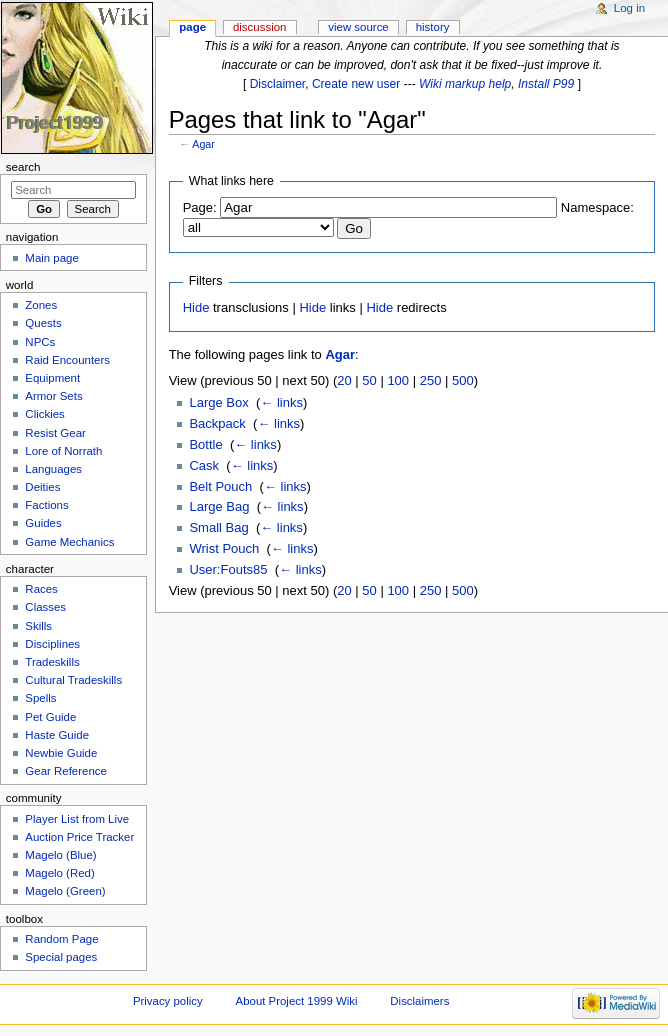 This screenshot has height=1036, width=668. What do you see at coordinates (52, 378) in the screenshot?
I see `Equipment` at bounding box center [52, 378].